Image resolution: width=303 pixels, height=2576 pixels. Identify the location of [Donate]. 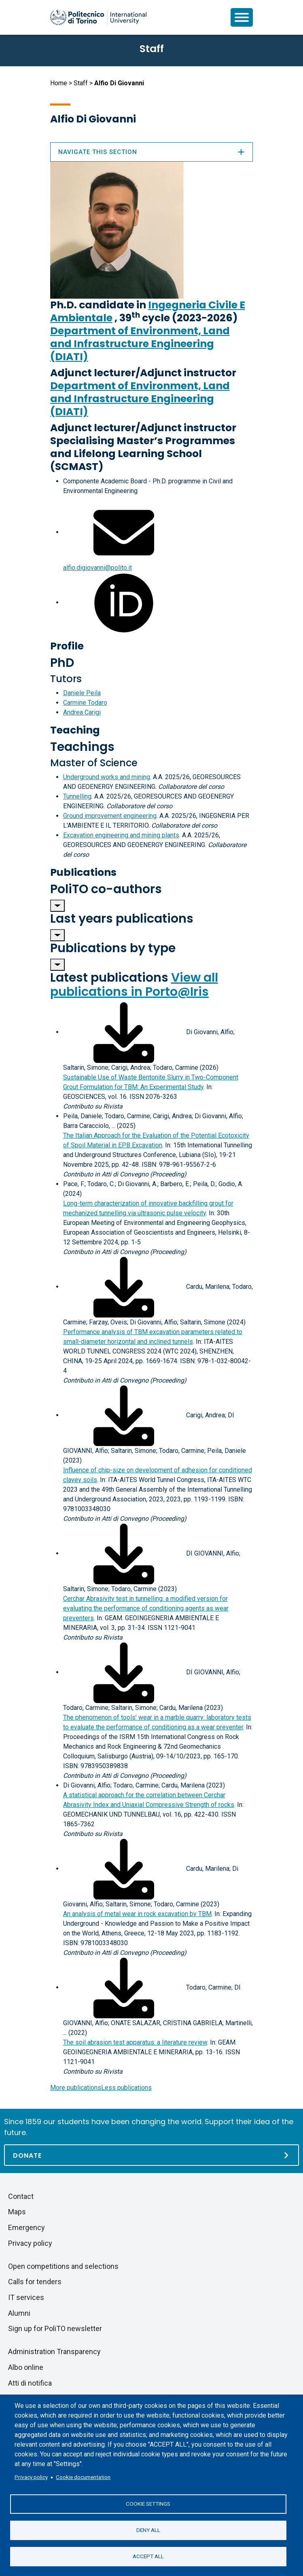
(151, 2155).